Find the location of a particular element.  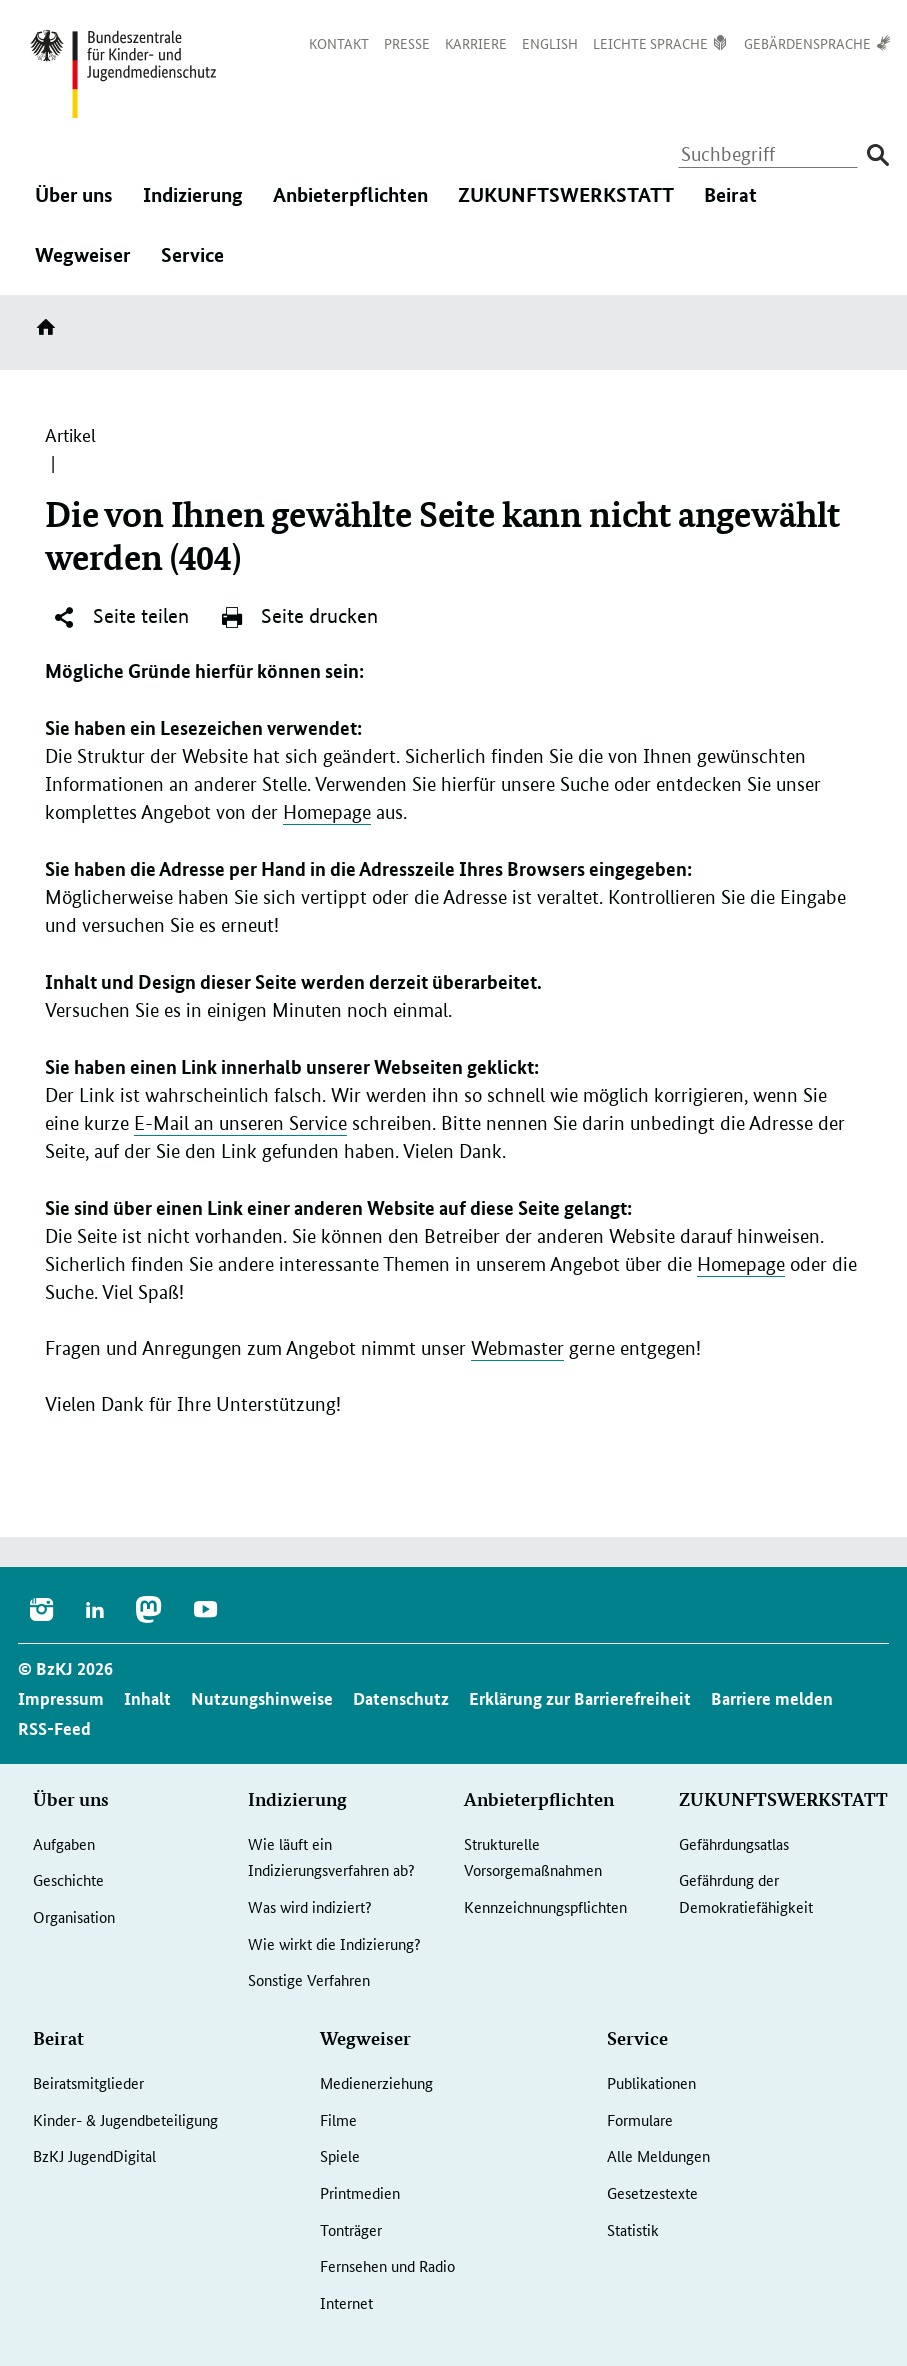

Beiratsmitglieder is located at coordinates (88, 2082).